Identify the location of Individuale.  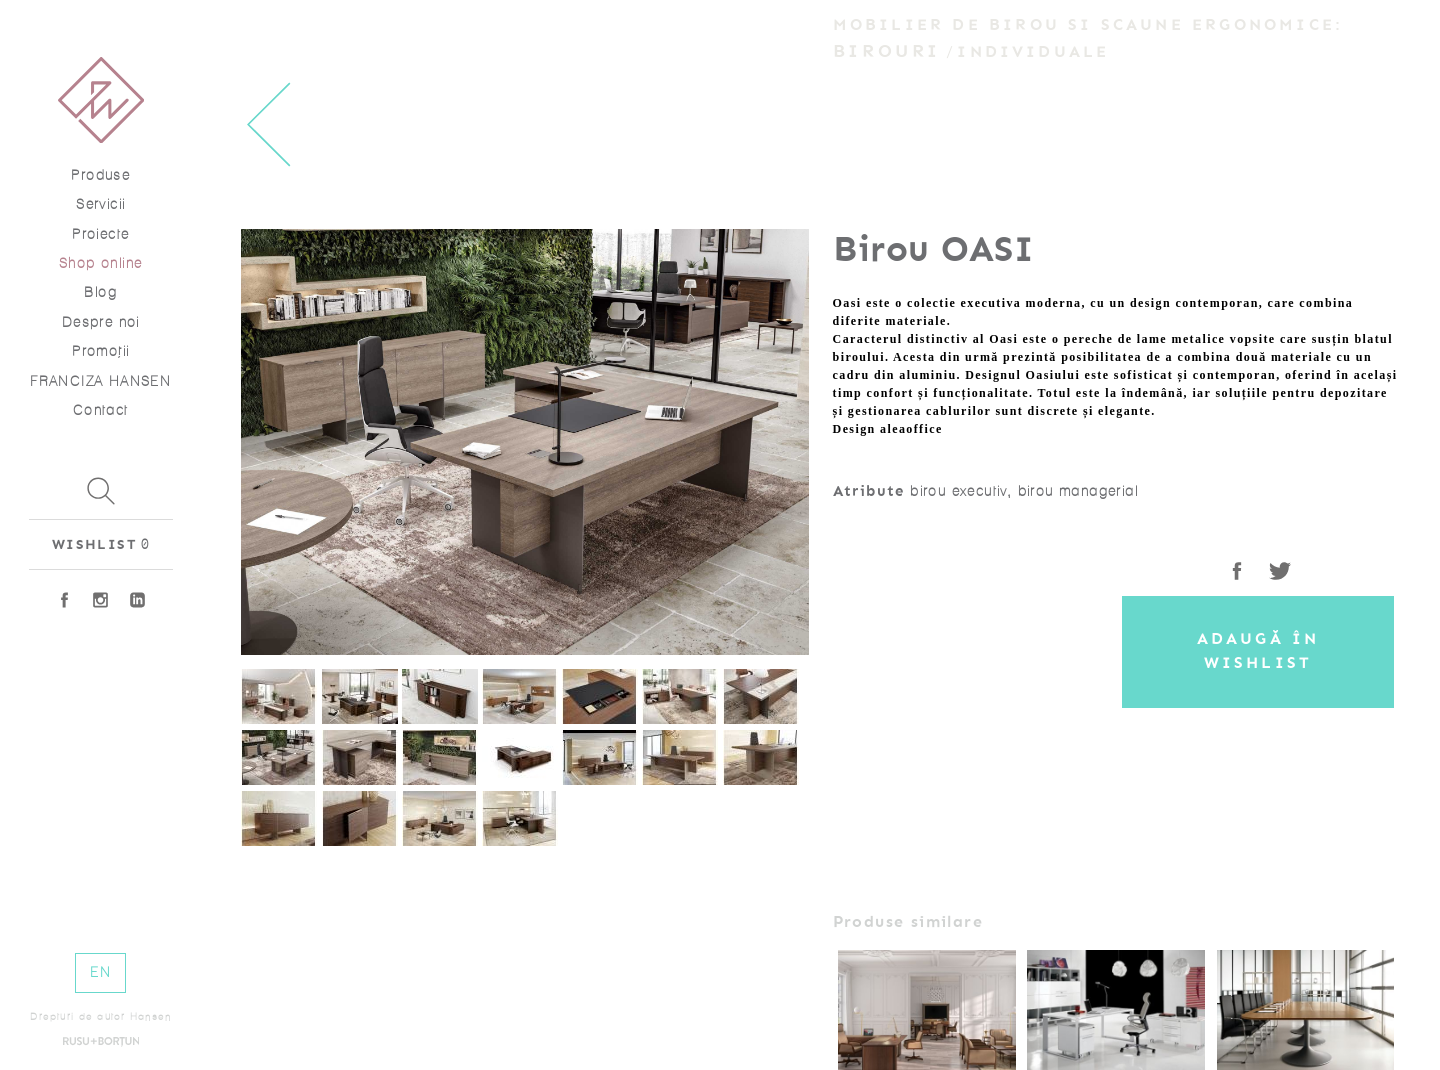
(1033, 52).